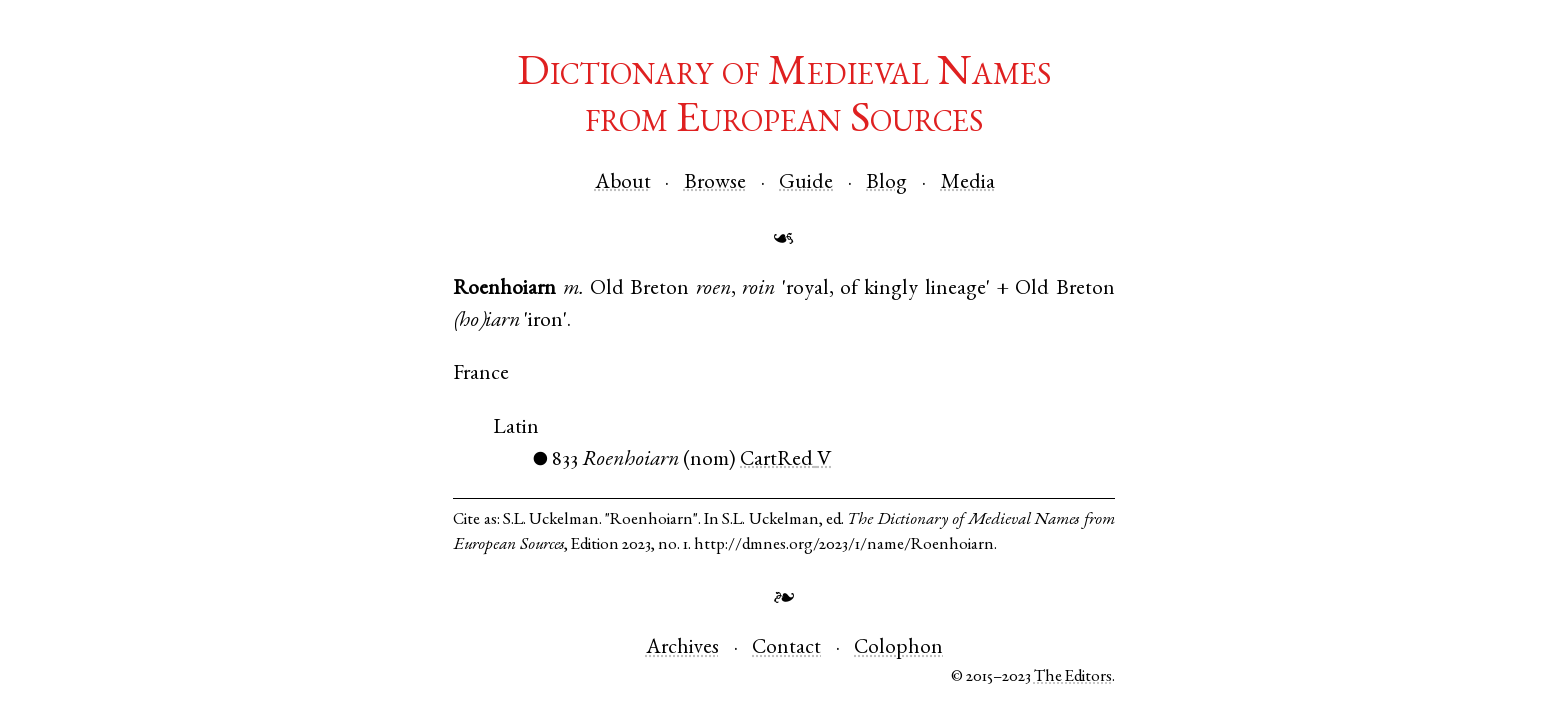 The height and width of the screenshot is (720, 1568). What do you see at coordinates (806, 183) in the screenshot?
I see `Guide` at bounding box center [806, 183].